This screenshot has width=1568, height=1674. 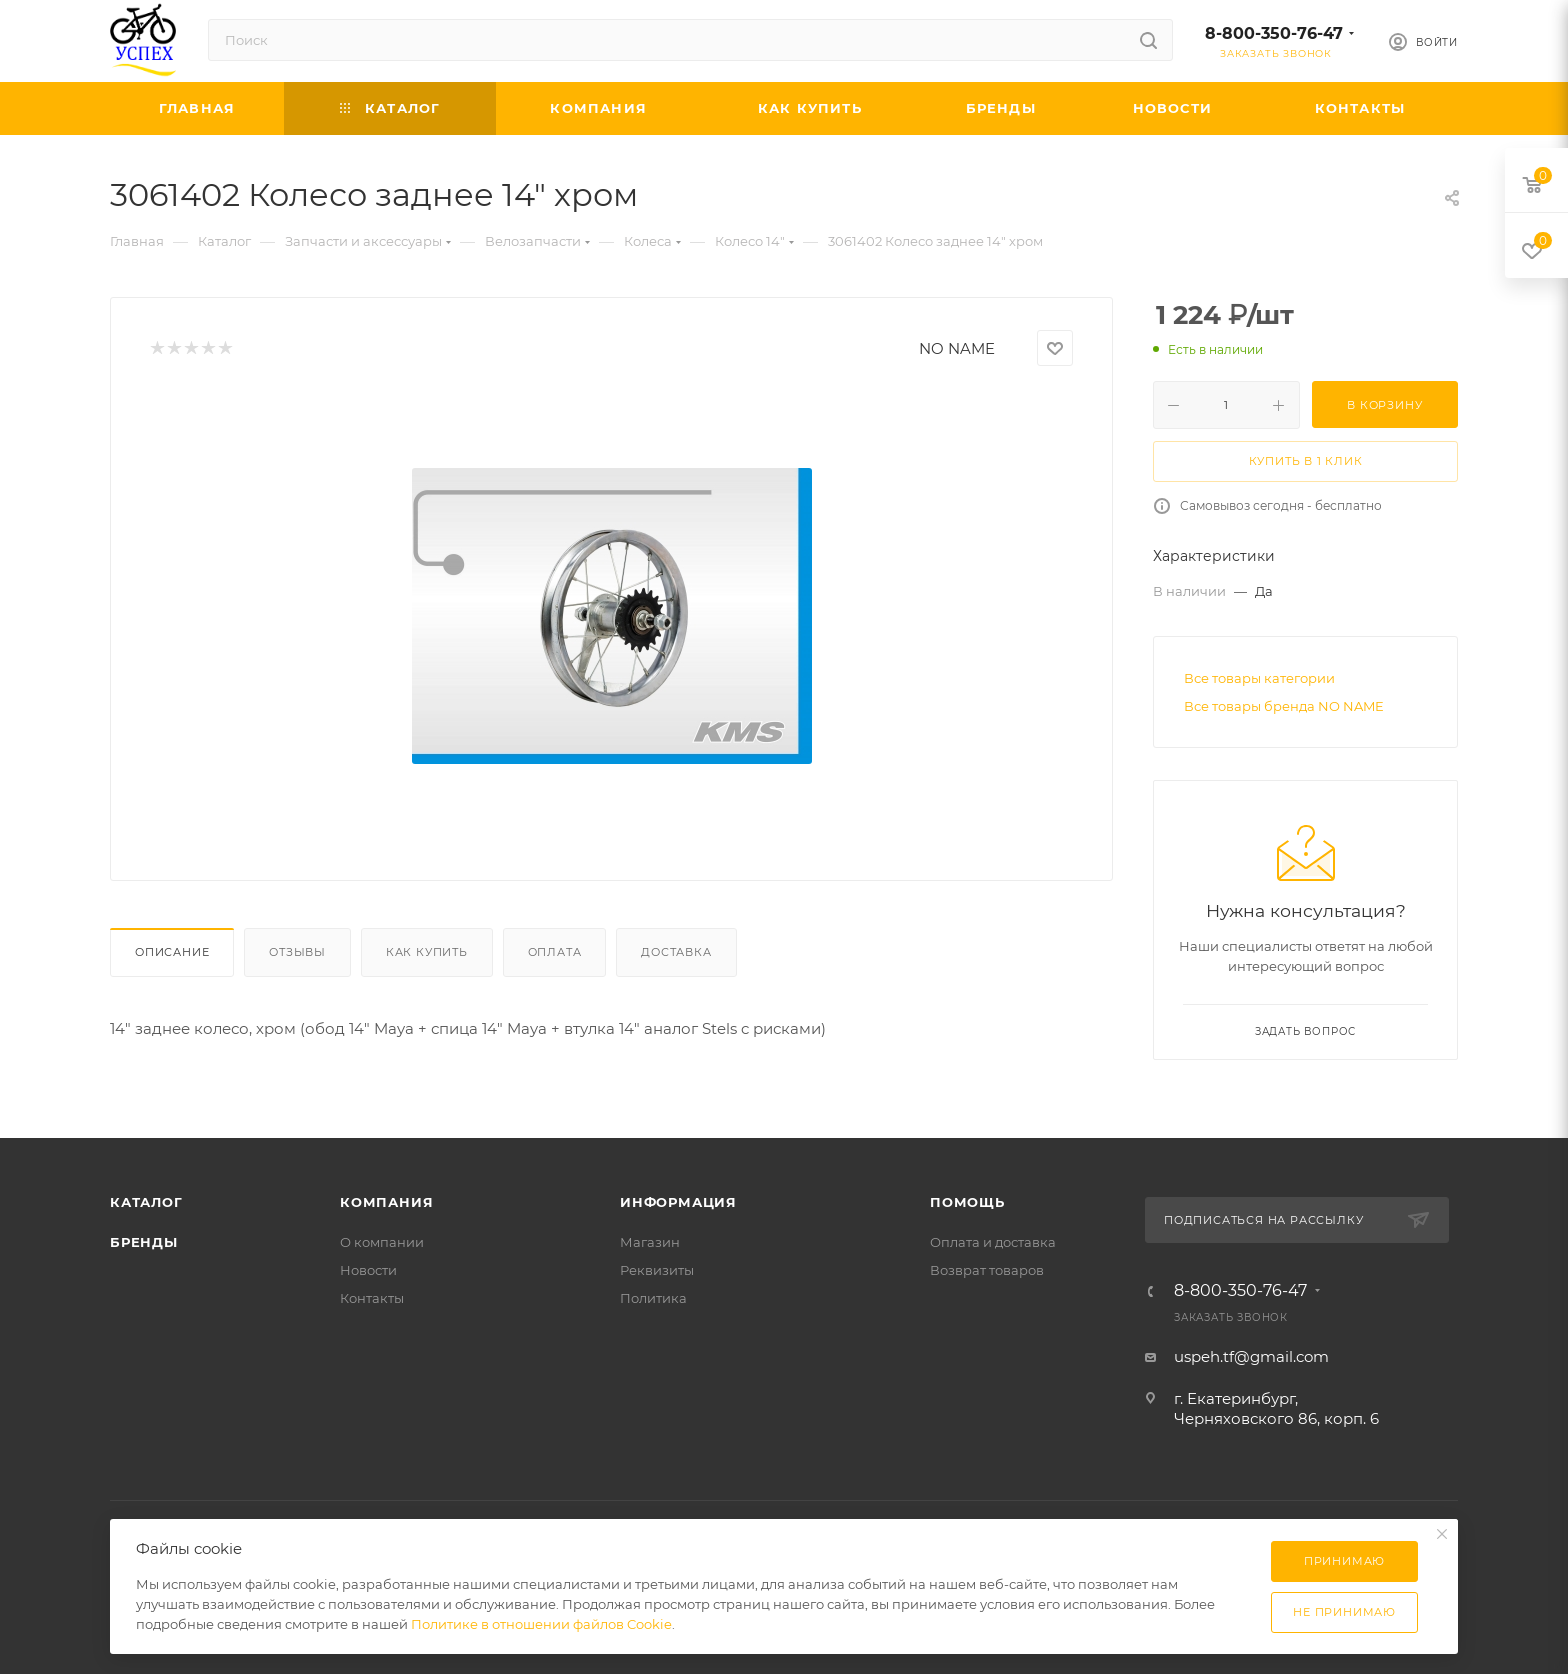 I want to click on Описание, so click(x=172, y=952).